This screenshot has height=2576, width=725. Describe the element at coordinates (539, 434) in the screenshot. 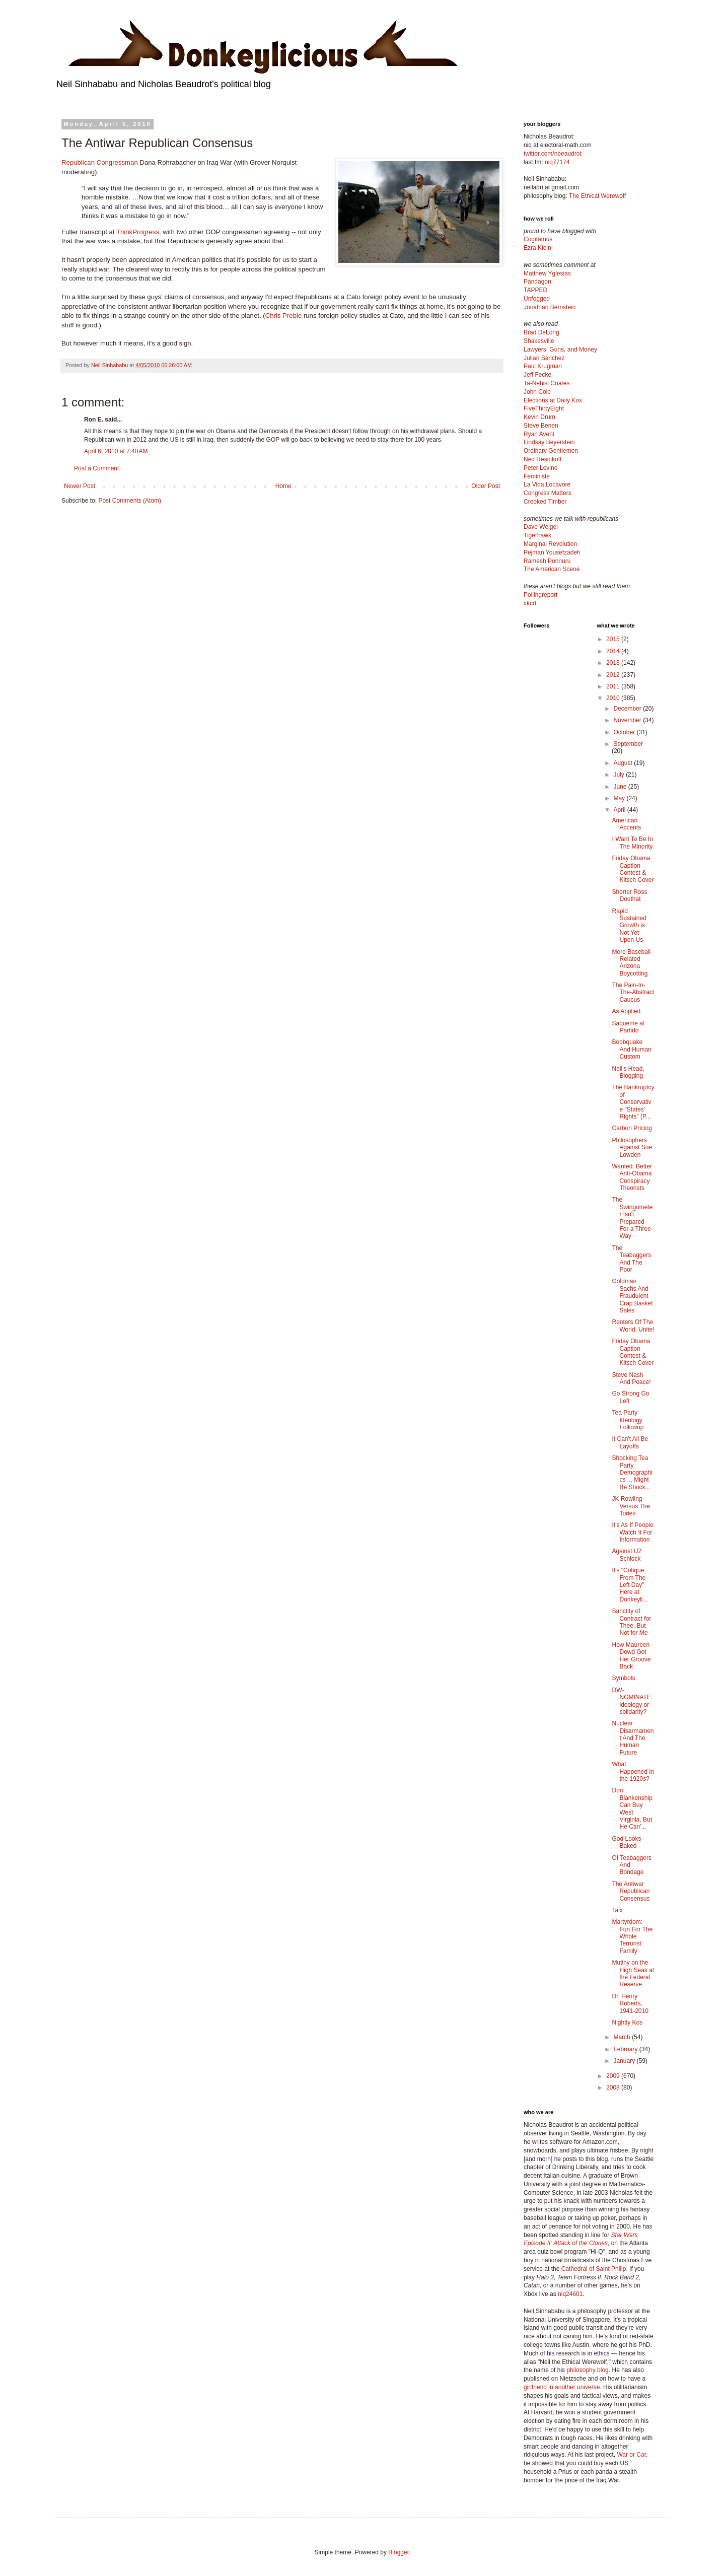

I see `Ryan Avent` at that location.